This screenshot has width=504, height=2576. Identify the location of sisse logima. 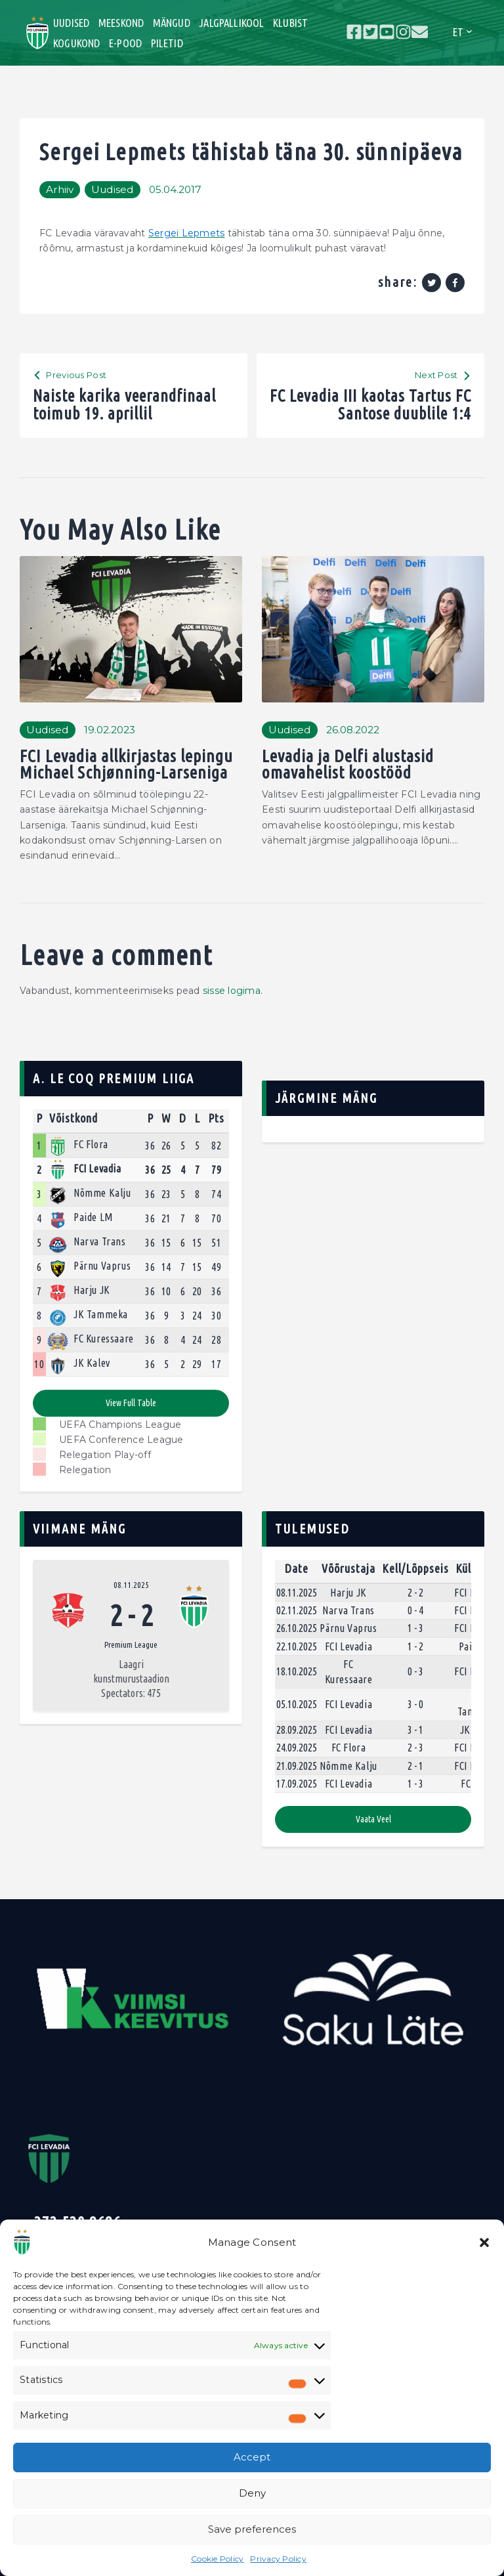
(232, 991).